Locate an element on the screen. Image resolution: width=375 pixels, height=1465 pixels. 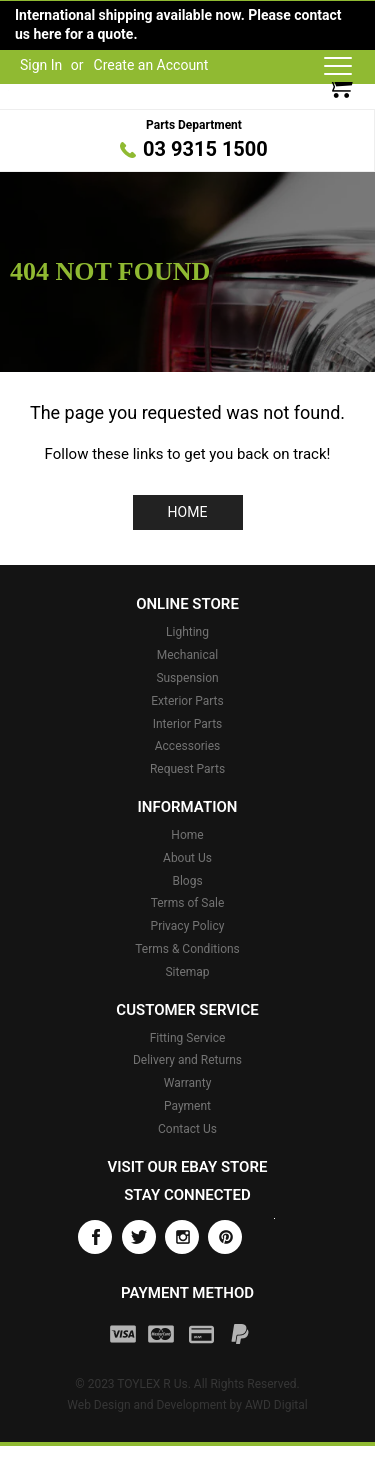
Privacy Policy is located at coordinates (188, 926).